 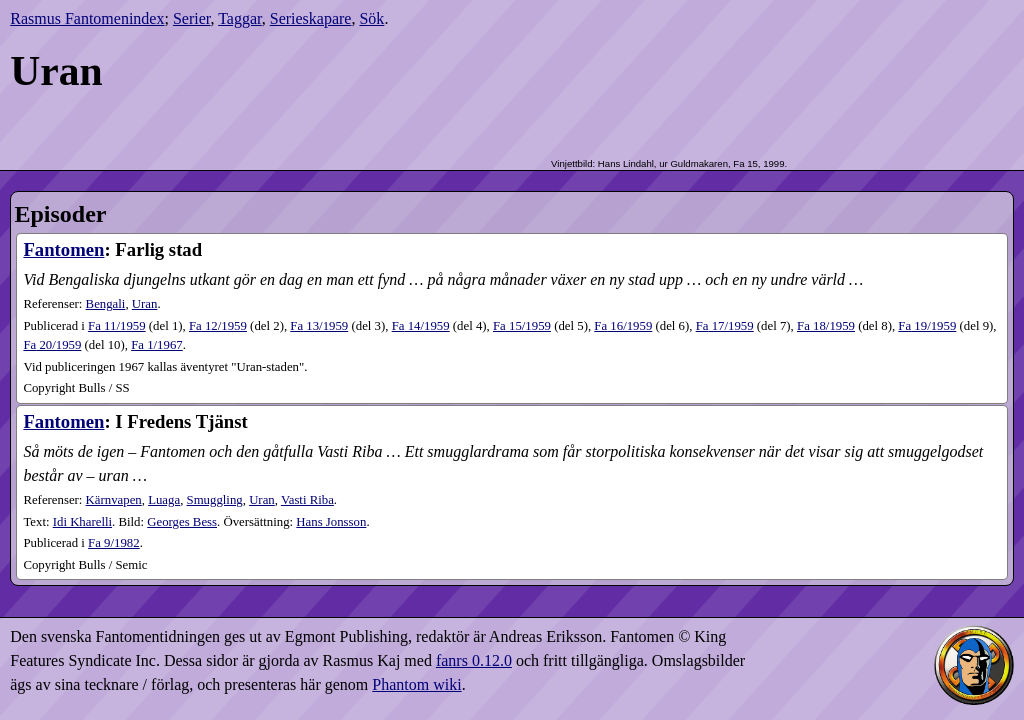 What do you see at coordinates (371, 18) in the screenshot?
I see `Sök` at bounding box center [371, 18].